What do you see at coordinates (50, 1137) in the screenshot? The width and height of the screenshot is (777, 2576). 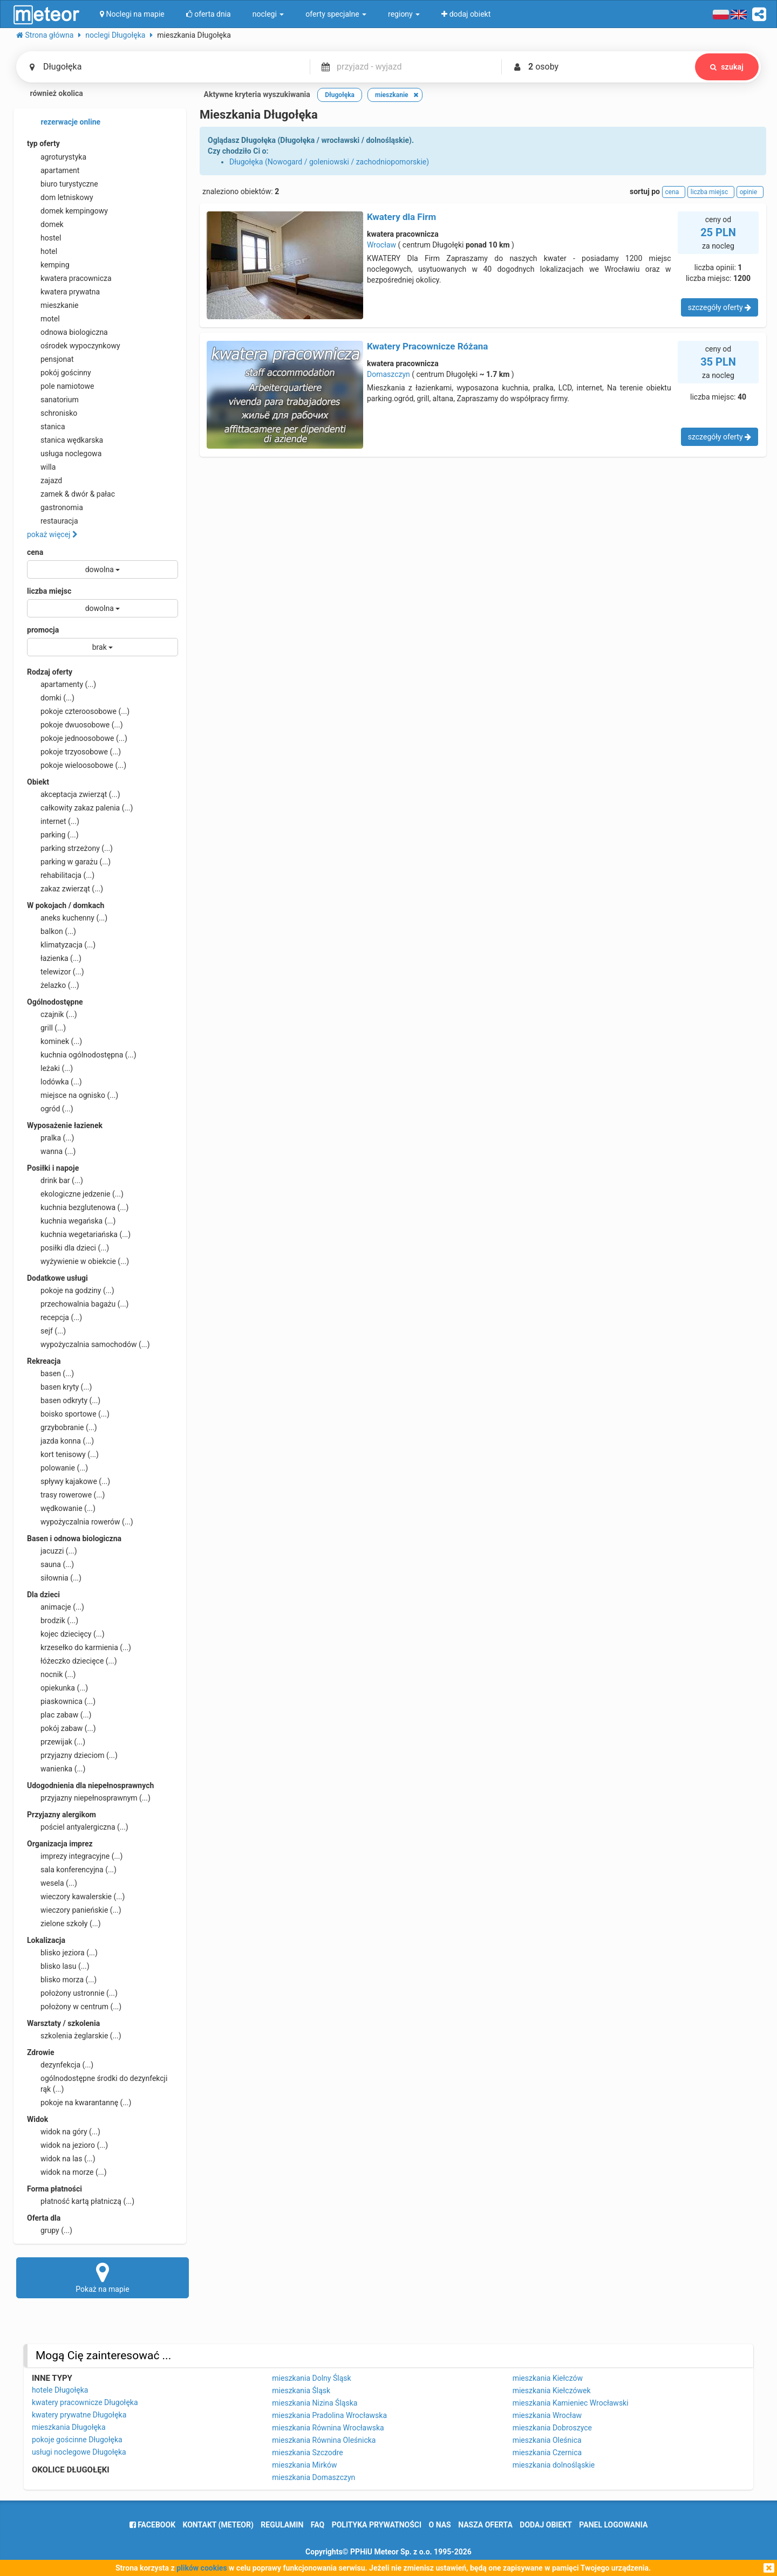 I see `pralka` at bounding box center [50, 1137].